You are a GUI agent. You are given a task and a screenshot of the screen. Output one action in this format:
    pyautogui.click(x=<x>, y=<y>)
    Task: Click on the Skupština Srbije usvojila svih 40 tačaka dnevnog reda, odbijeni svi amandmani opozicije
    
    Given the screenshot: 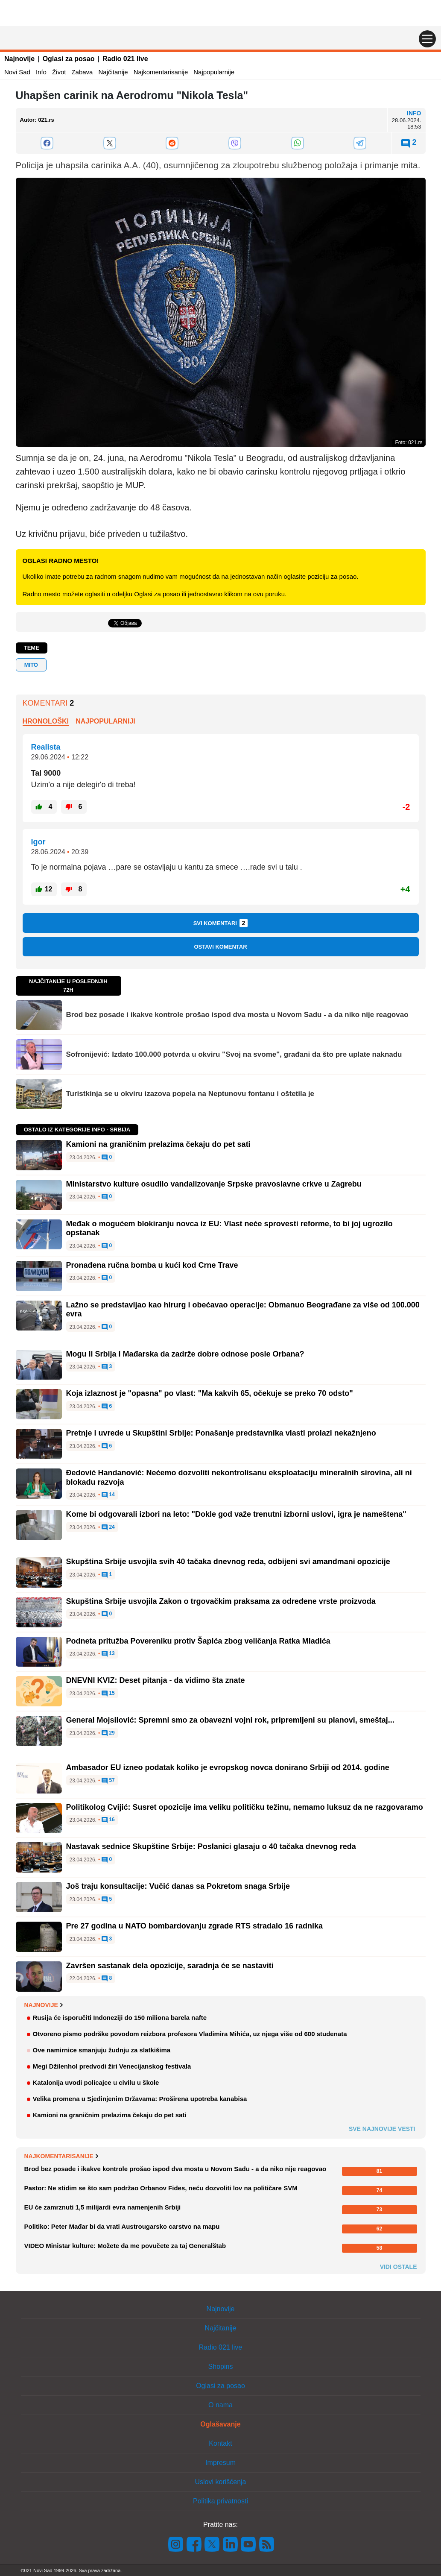 What is the action you would take?
    pyautogui.click(x=228, y=1561)
    